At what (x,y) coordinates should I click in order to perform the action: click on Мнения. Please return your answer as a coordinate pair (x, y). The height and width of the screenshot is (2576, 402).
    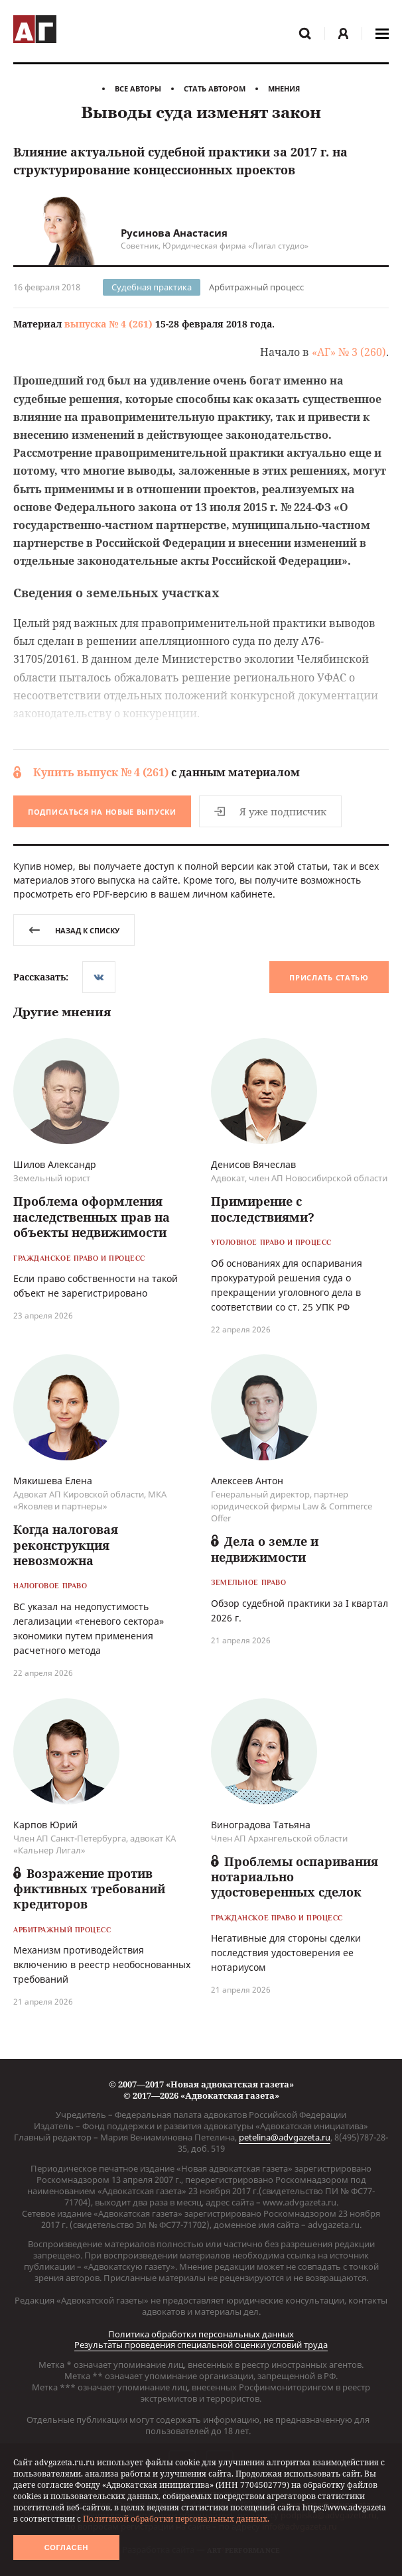
    Looking at the image, I should click on (284, 88).